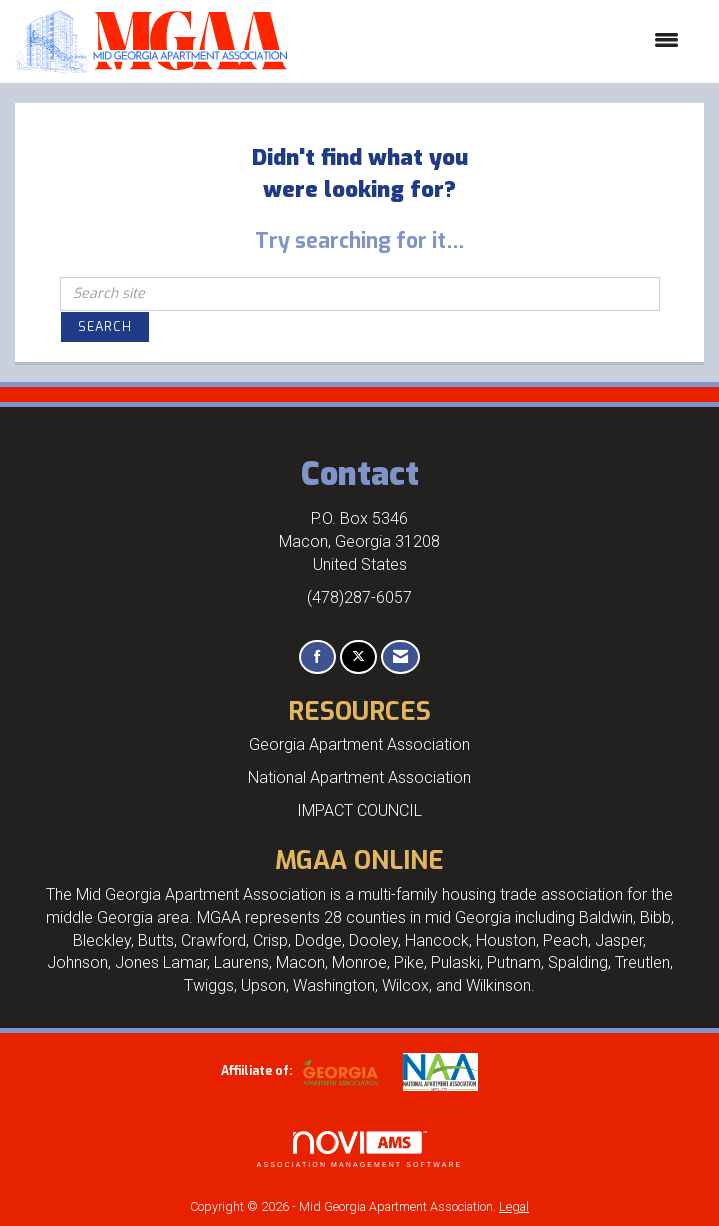 The width and height of the screenshot is (719, 1226). I want to click on Georgia Apartment Association, so click(359, 744).